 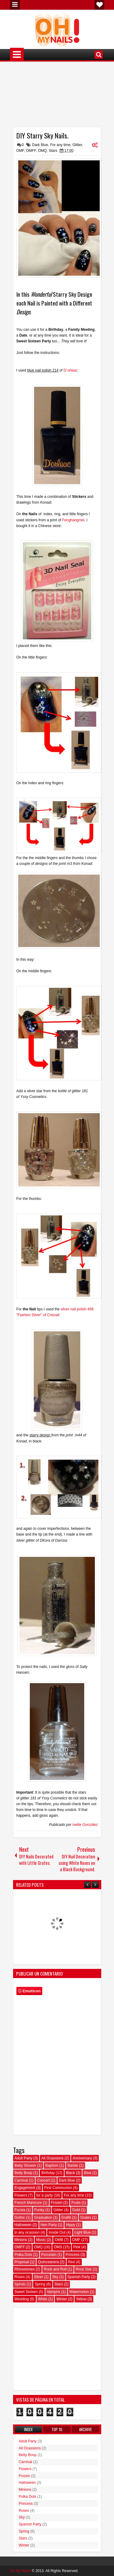 I want to click on Graduation, so click(x=43, y=2217).